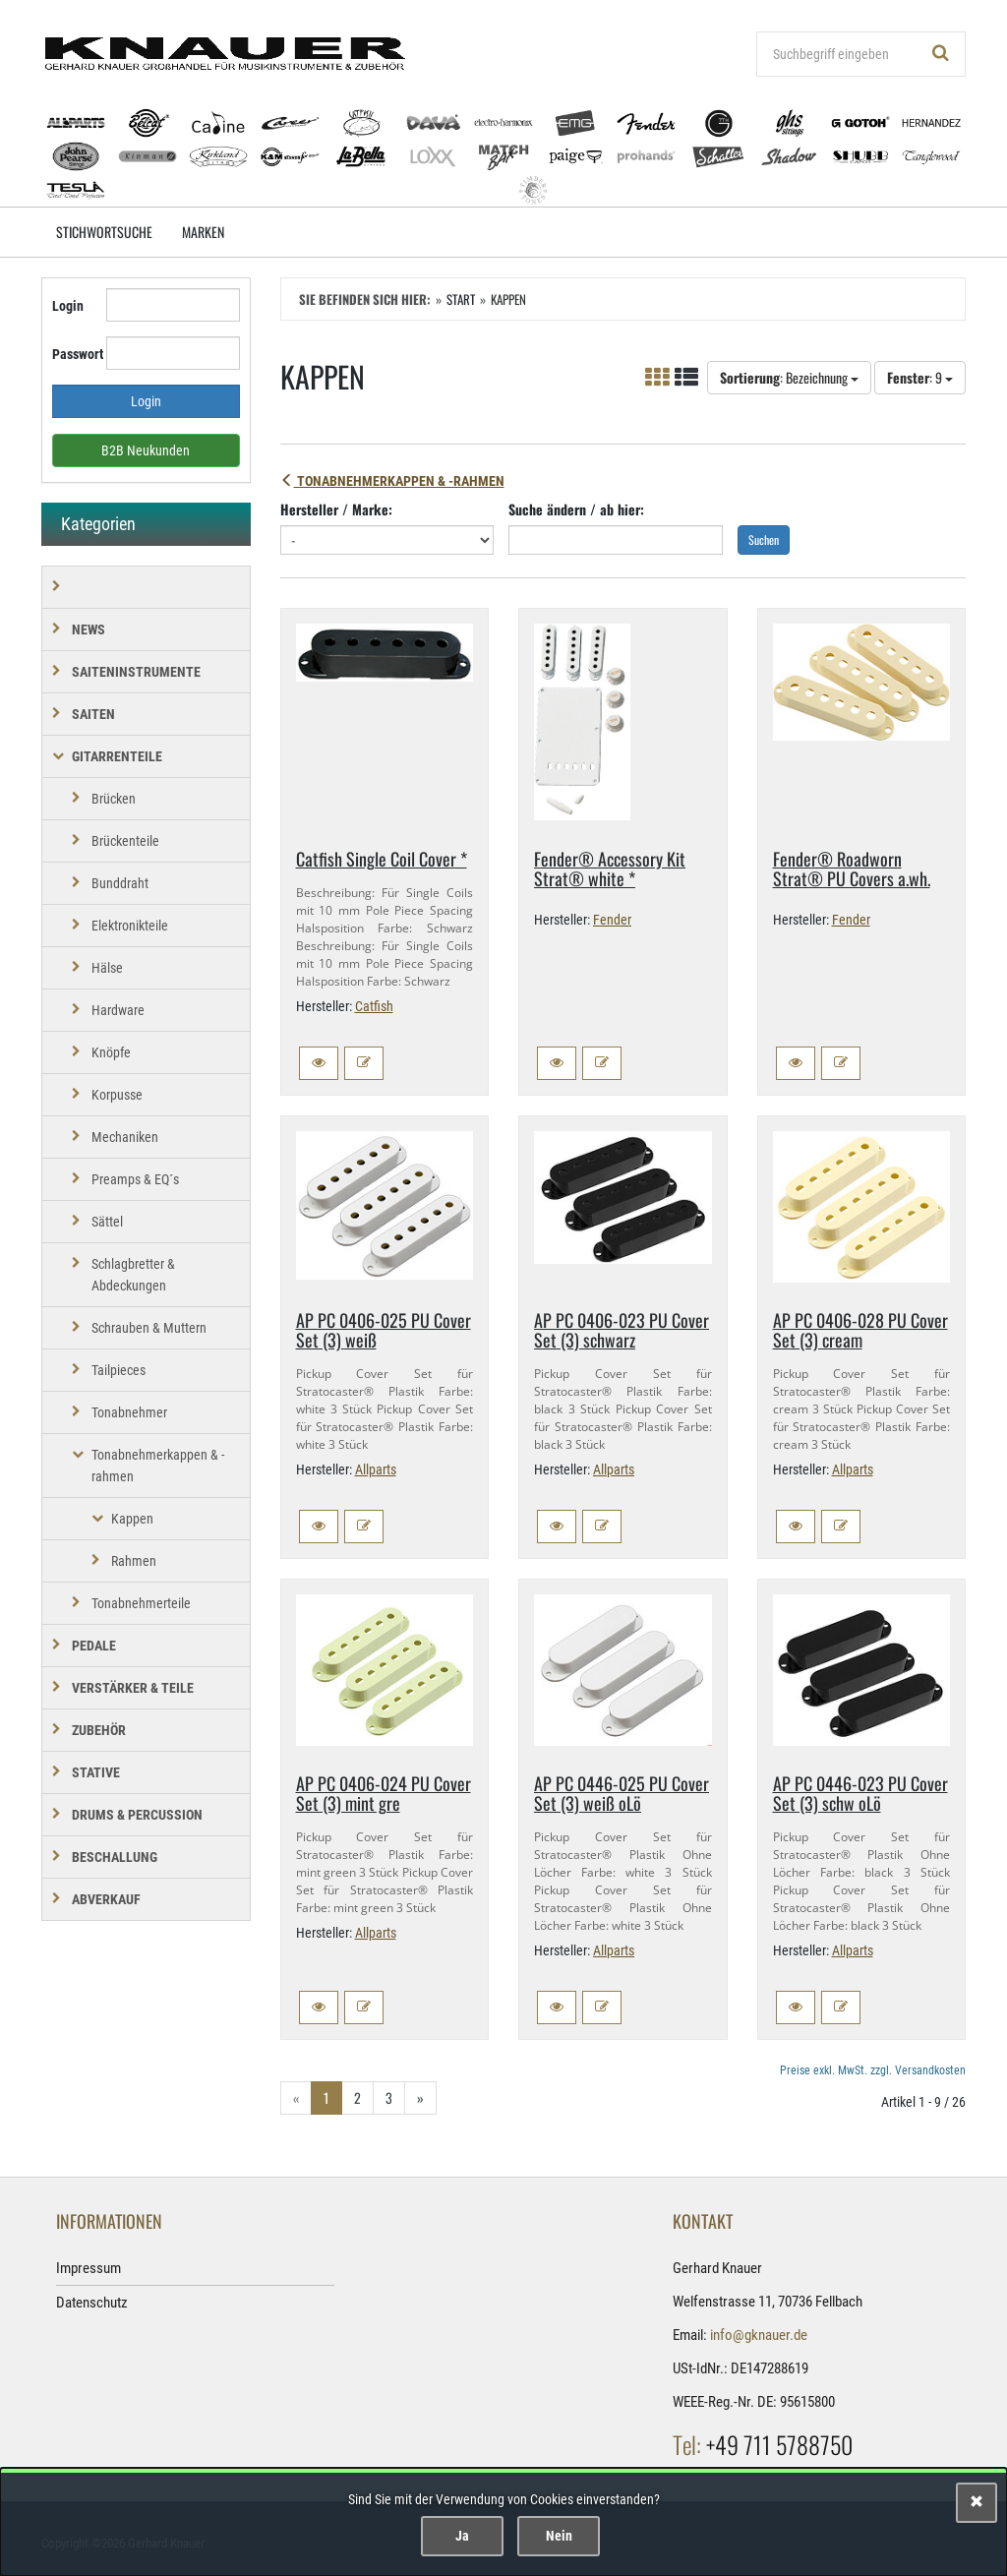  I want to click on Hardware, so click(118, 1010).